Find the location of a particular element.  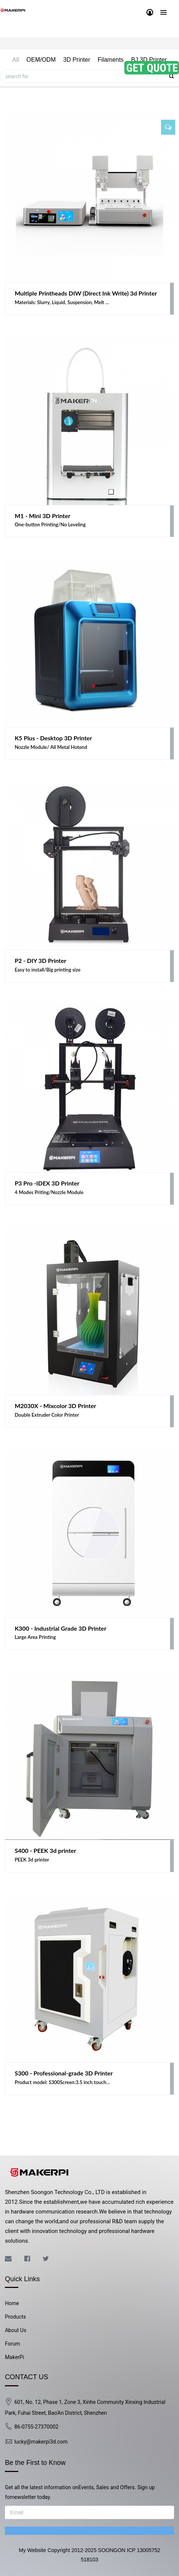

3D Printer is located at coordinates (76, 59).